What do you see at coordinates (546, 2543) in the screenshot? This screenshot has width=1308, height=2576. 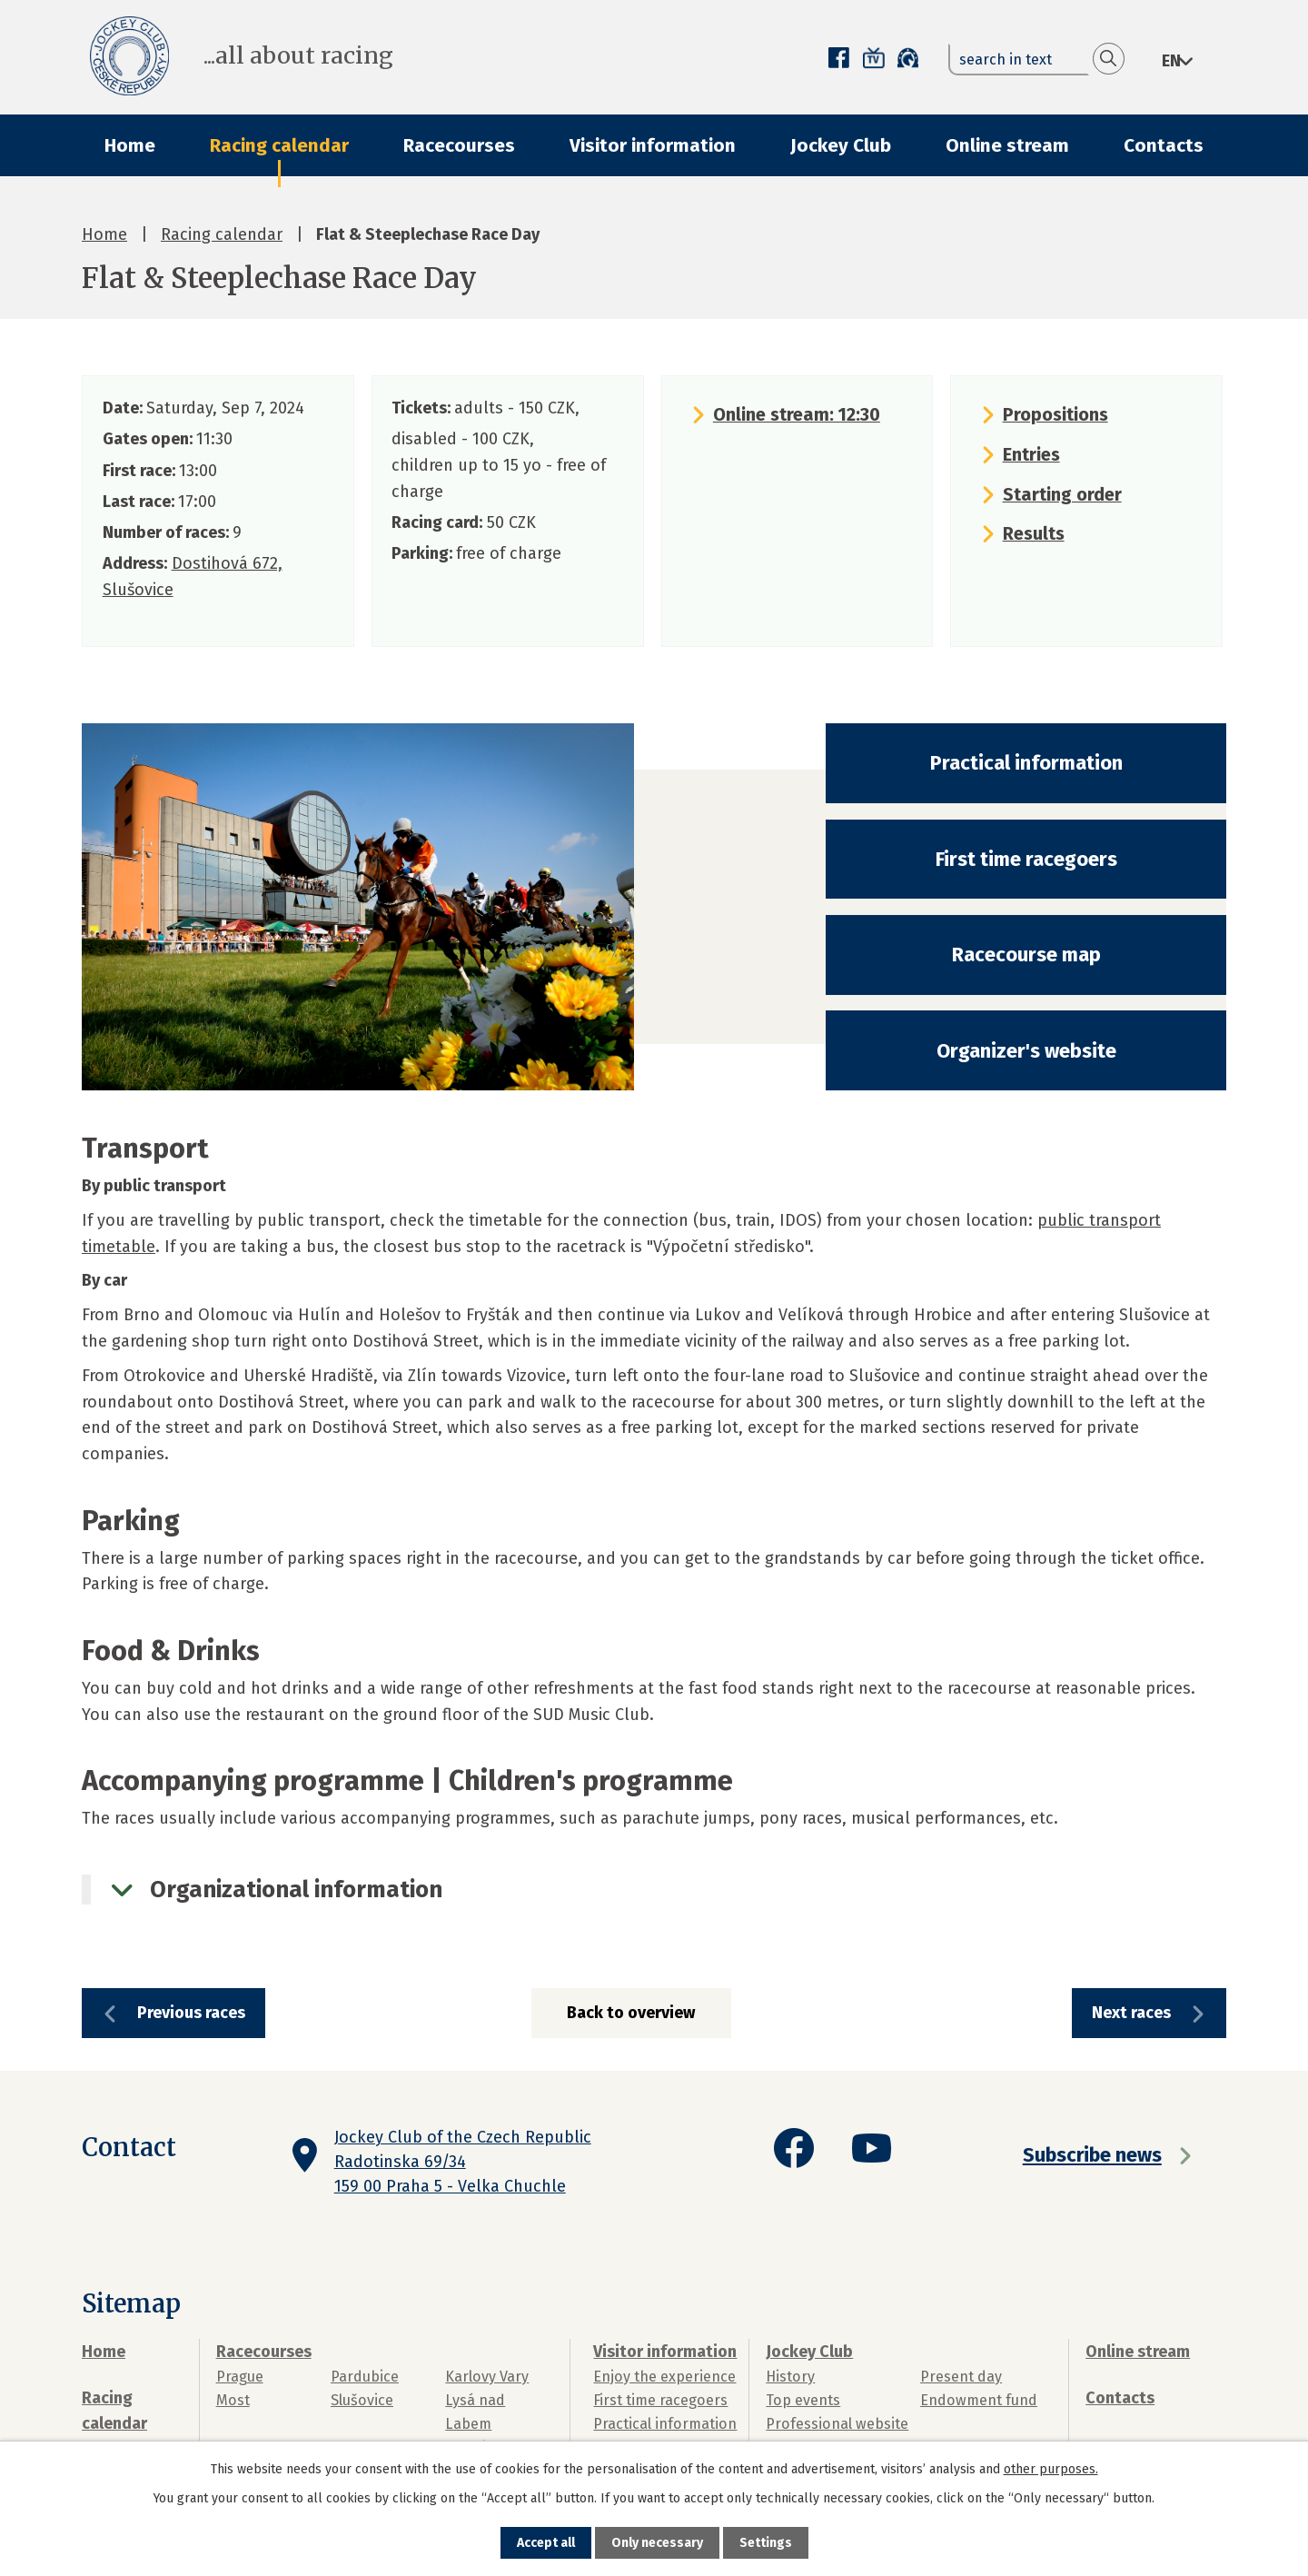 I see `Accept all` at bounding box center [546, 2543].